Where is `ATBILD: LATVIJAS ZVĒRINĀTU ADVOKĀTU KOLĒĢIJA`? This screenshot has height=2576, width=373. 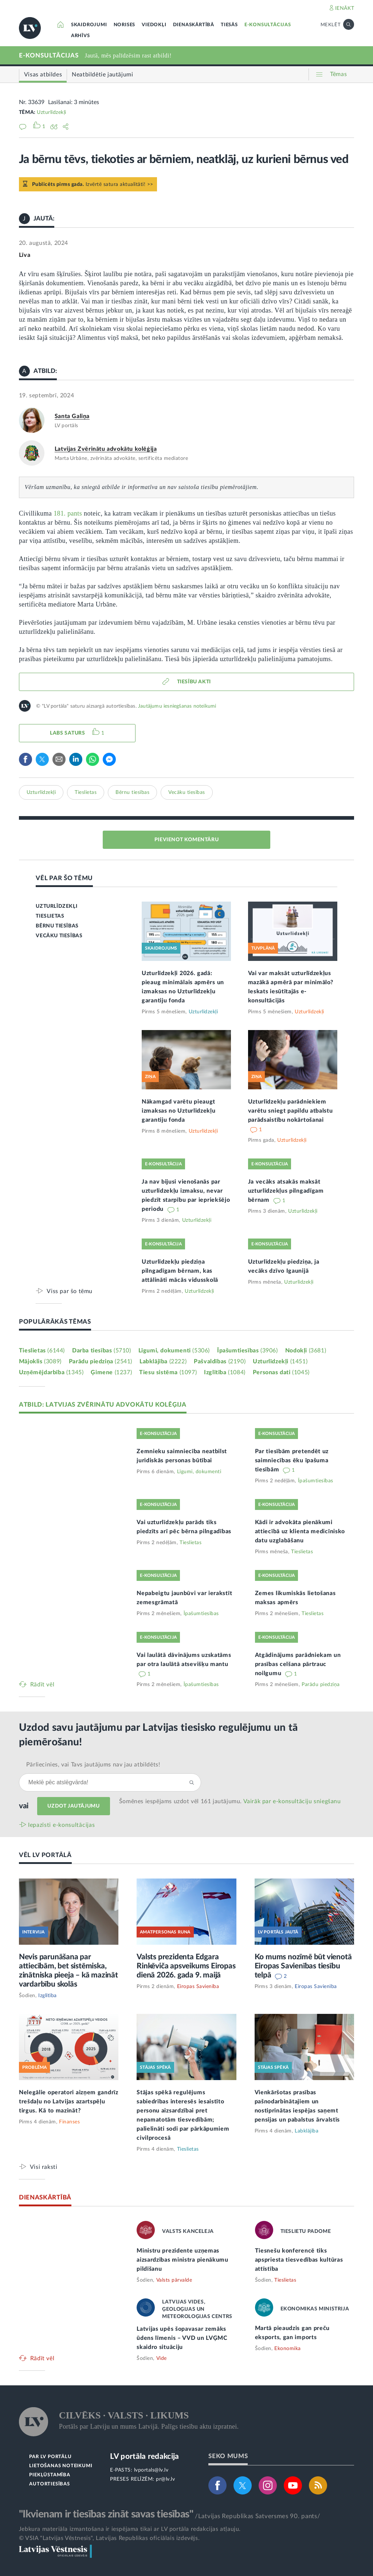 ATBILD: LATVIJAS ZVĒRINĀTU ADVOKĀTU KOLĒĢIJA is located at coordinates (102, 1405).